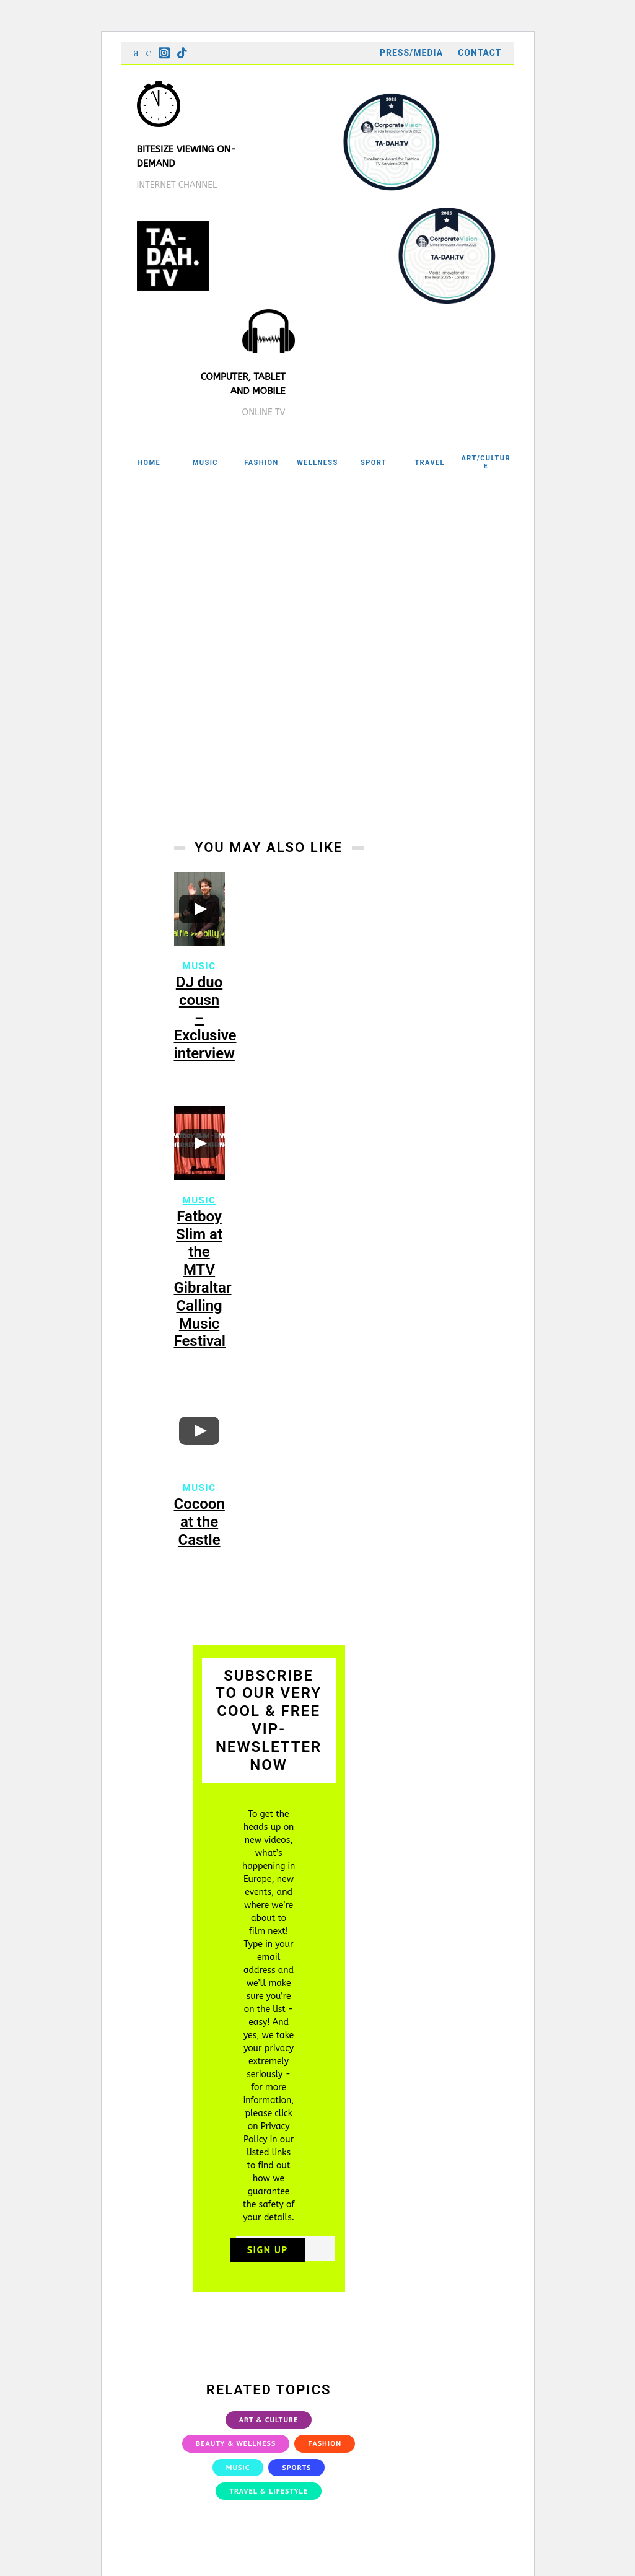 Image resolution: width=635 pixels, height=2576 pixels. Describe the element at coordinates (149, 463) in the screenshot. I see `HOME` at that location.